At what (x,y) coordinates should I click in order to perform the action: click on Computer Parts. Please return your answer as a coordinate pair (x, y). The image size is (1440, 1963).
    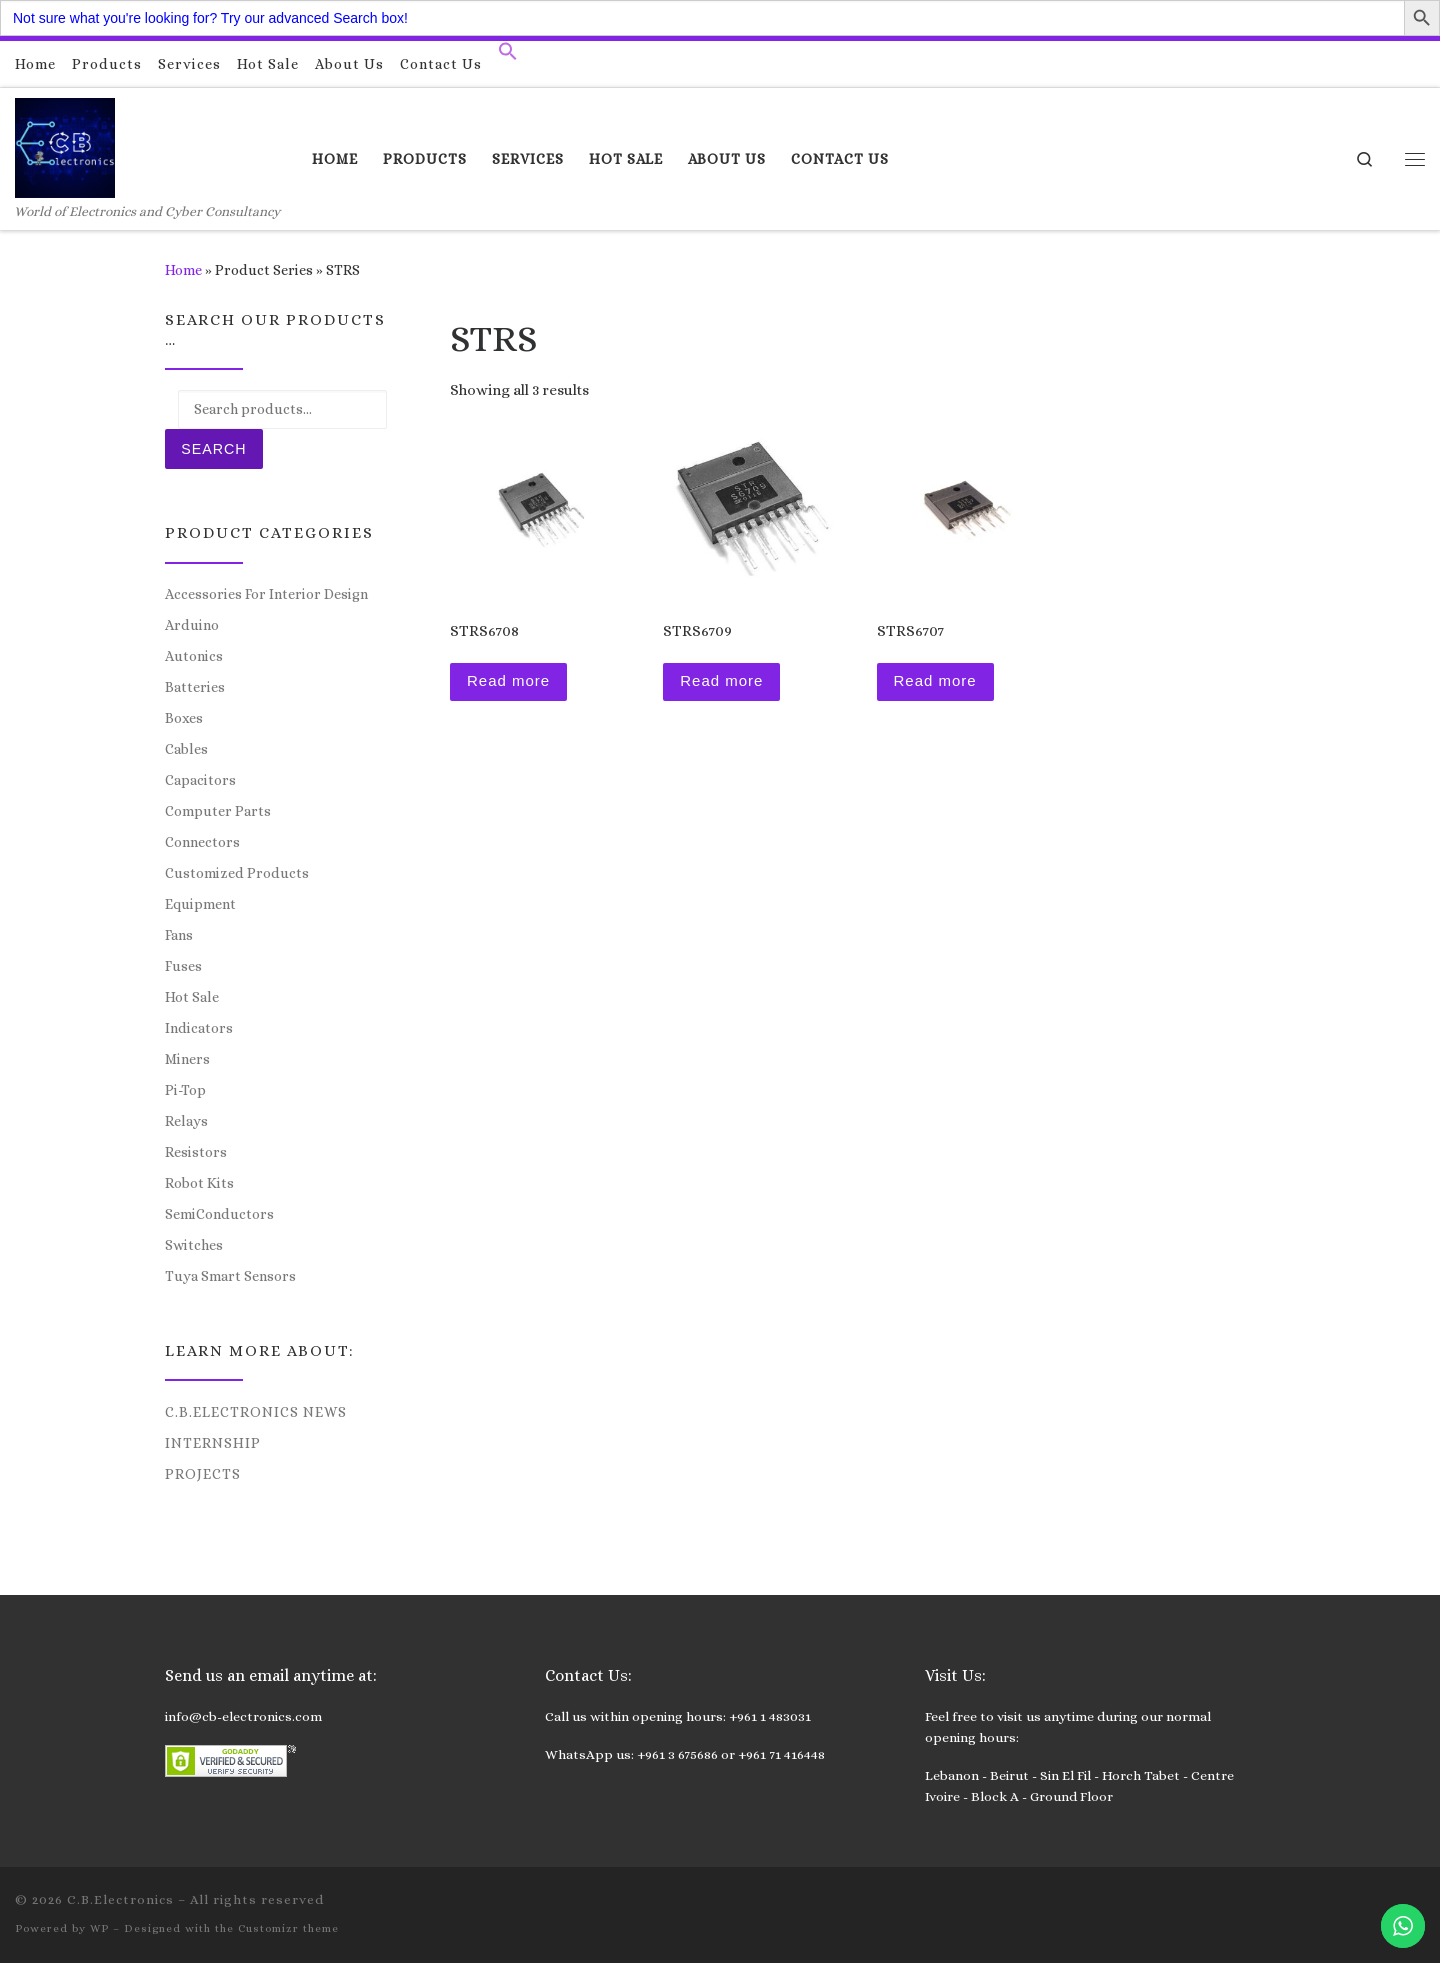
    Looking at the image, I should click on (218, 811).